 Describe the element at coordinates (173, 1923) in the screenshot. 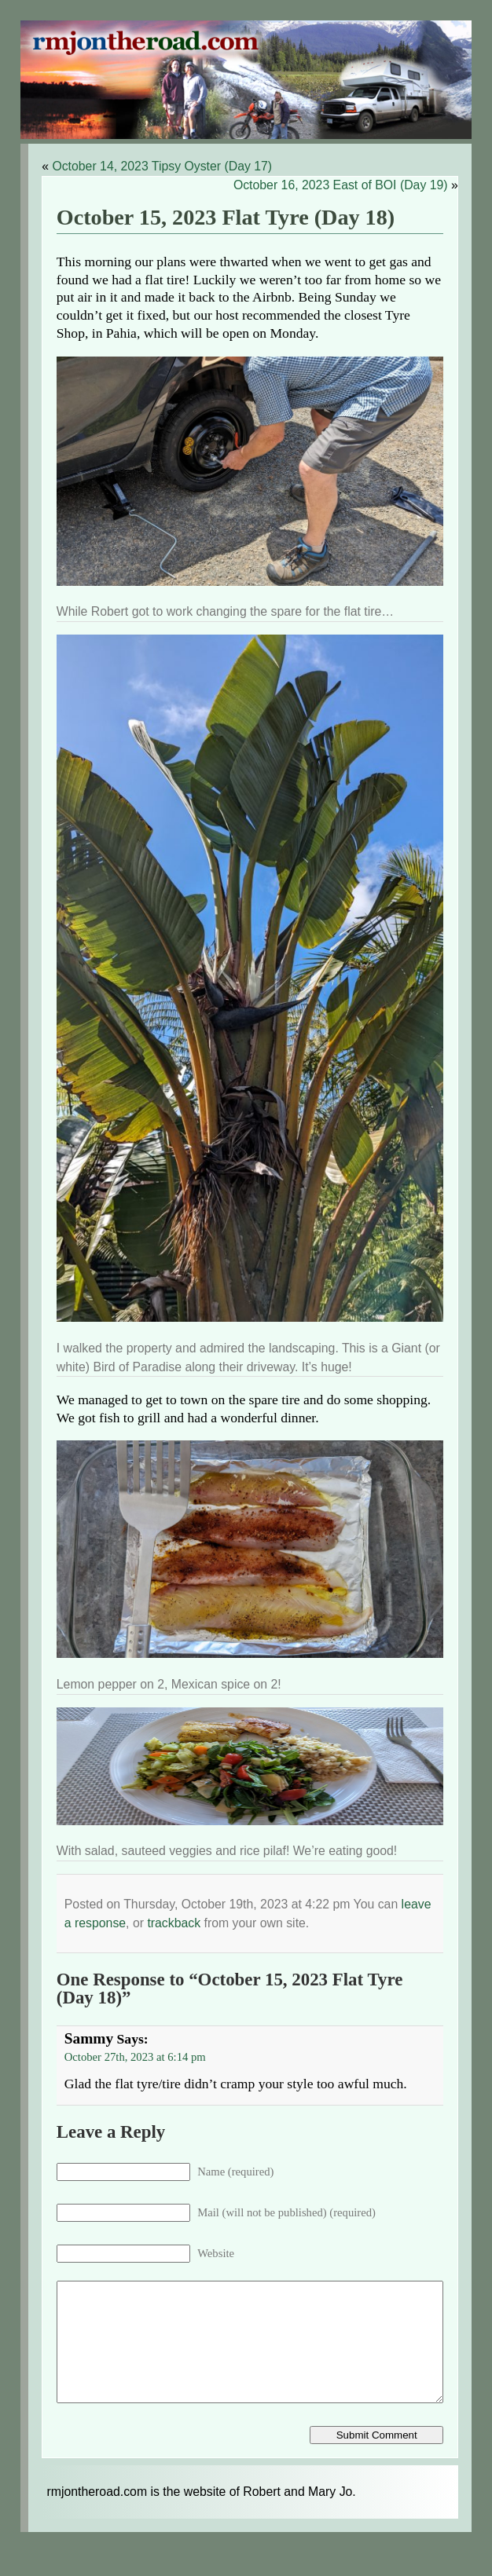

I see `trackback` at that location.